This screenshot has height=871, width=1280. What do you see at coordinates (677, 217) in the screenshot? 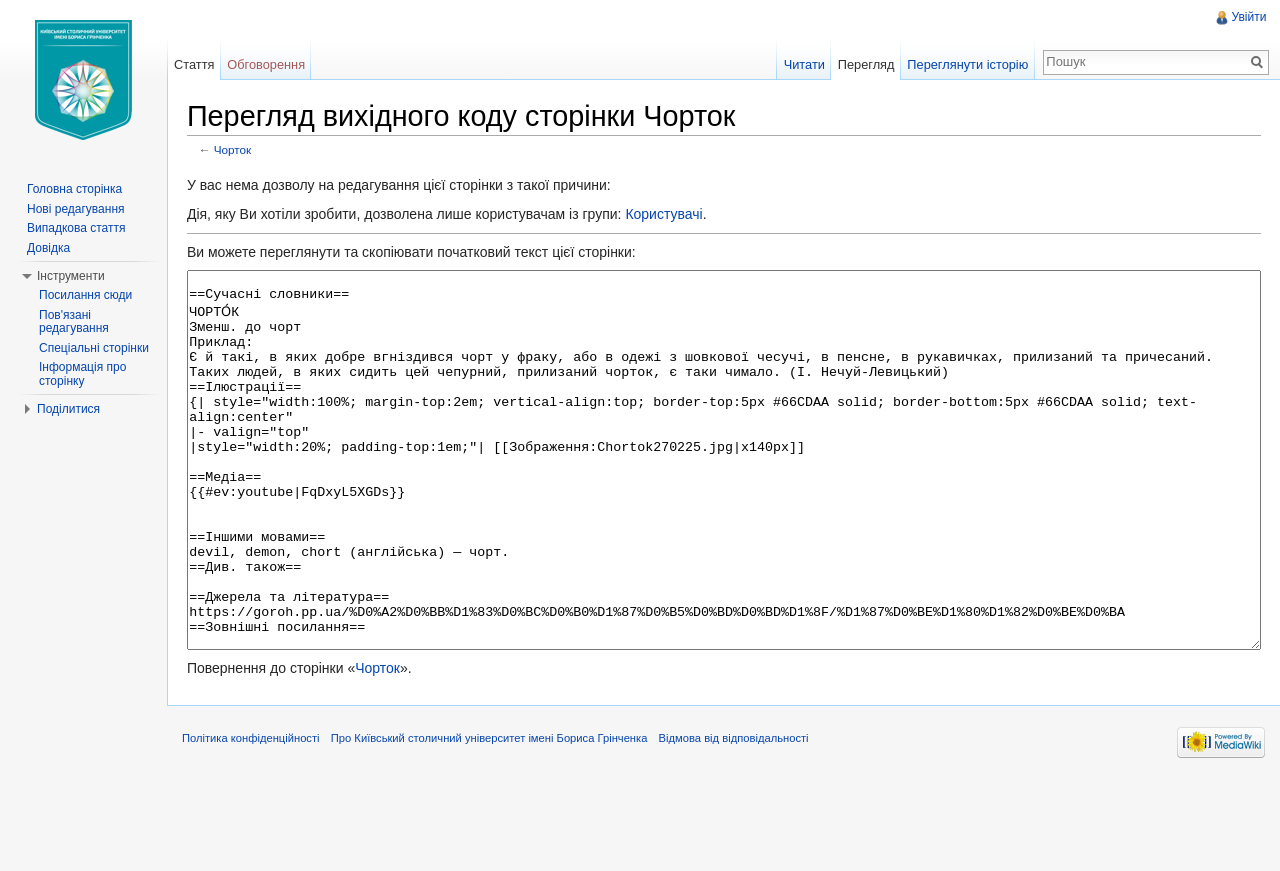
I see `Користувачі` at bounding box center [677, 217].